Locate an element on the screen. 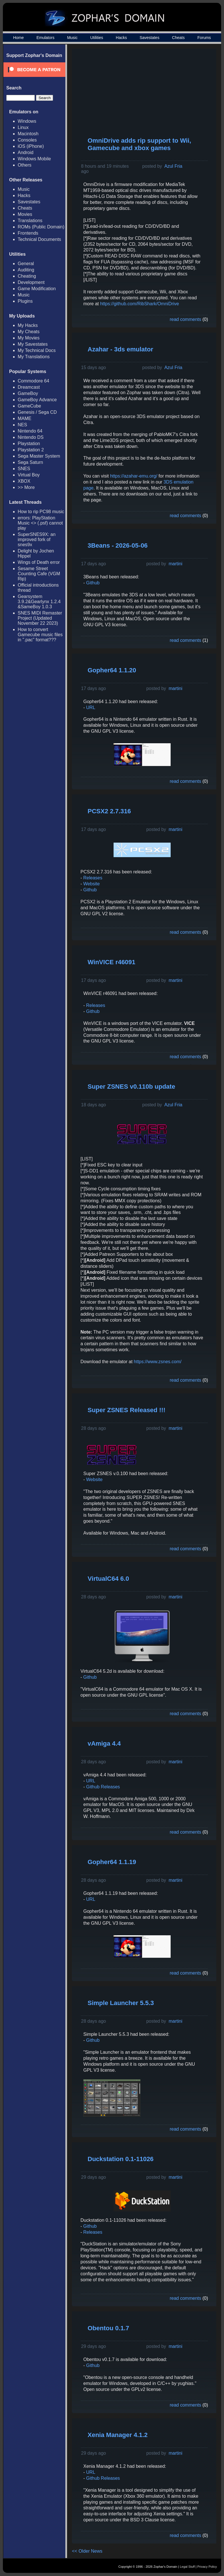  https://github.com/RibShark/OmniDrive is located at coordinates (139, 303).